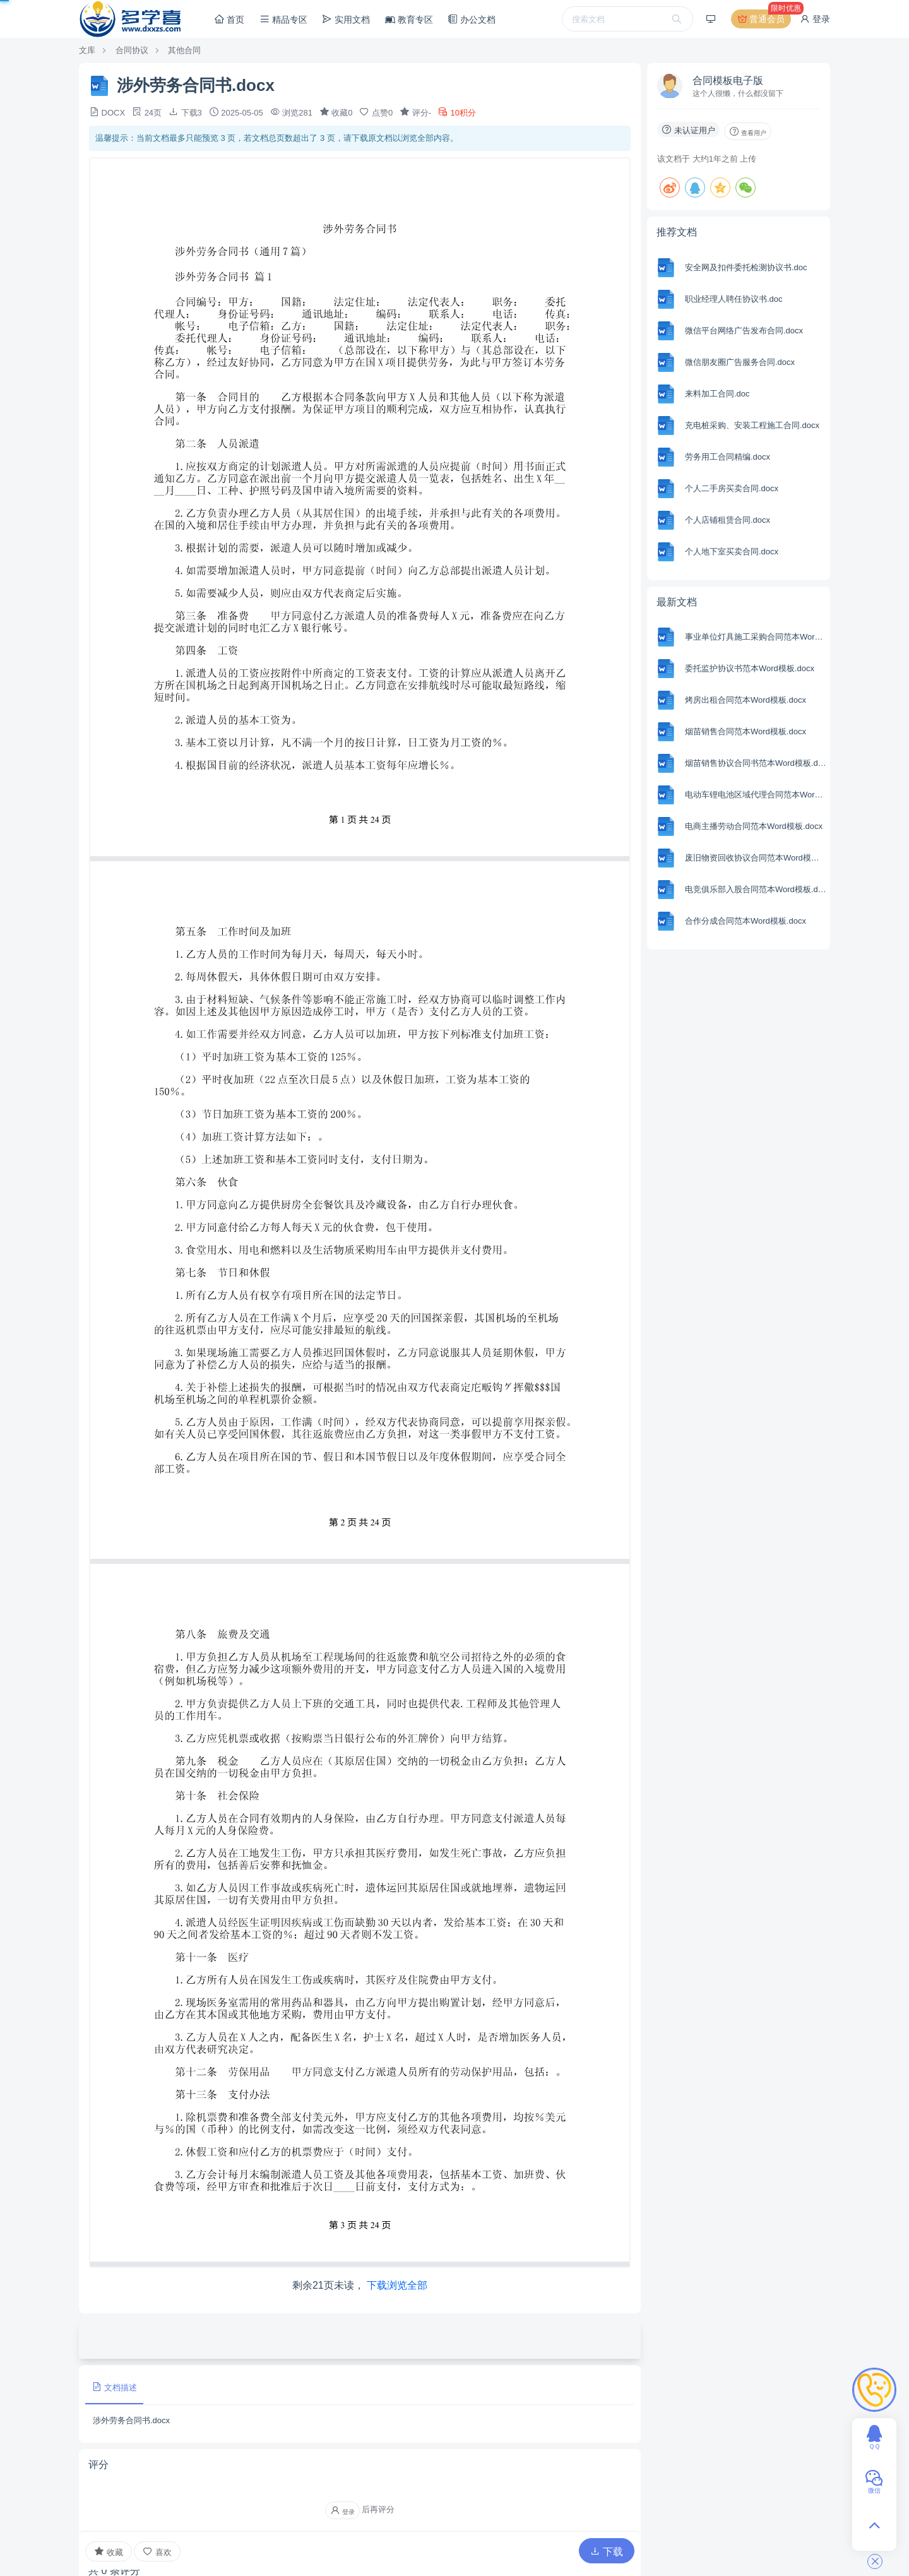 This screenshot has height=2576, width=909. What do you see at coordinates (727, 457) in the screenshot?
I see `劳务用工合同精编.docx` at bounding box center [727, 457].